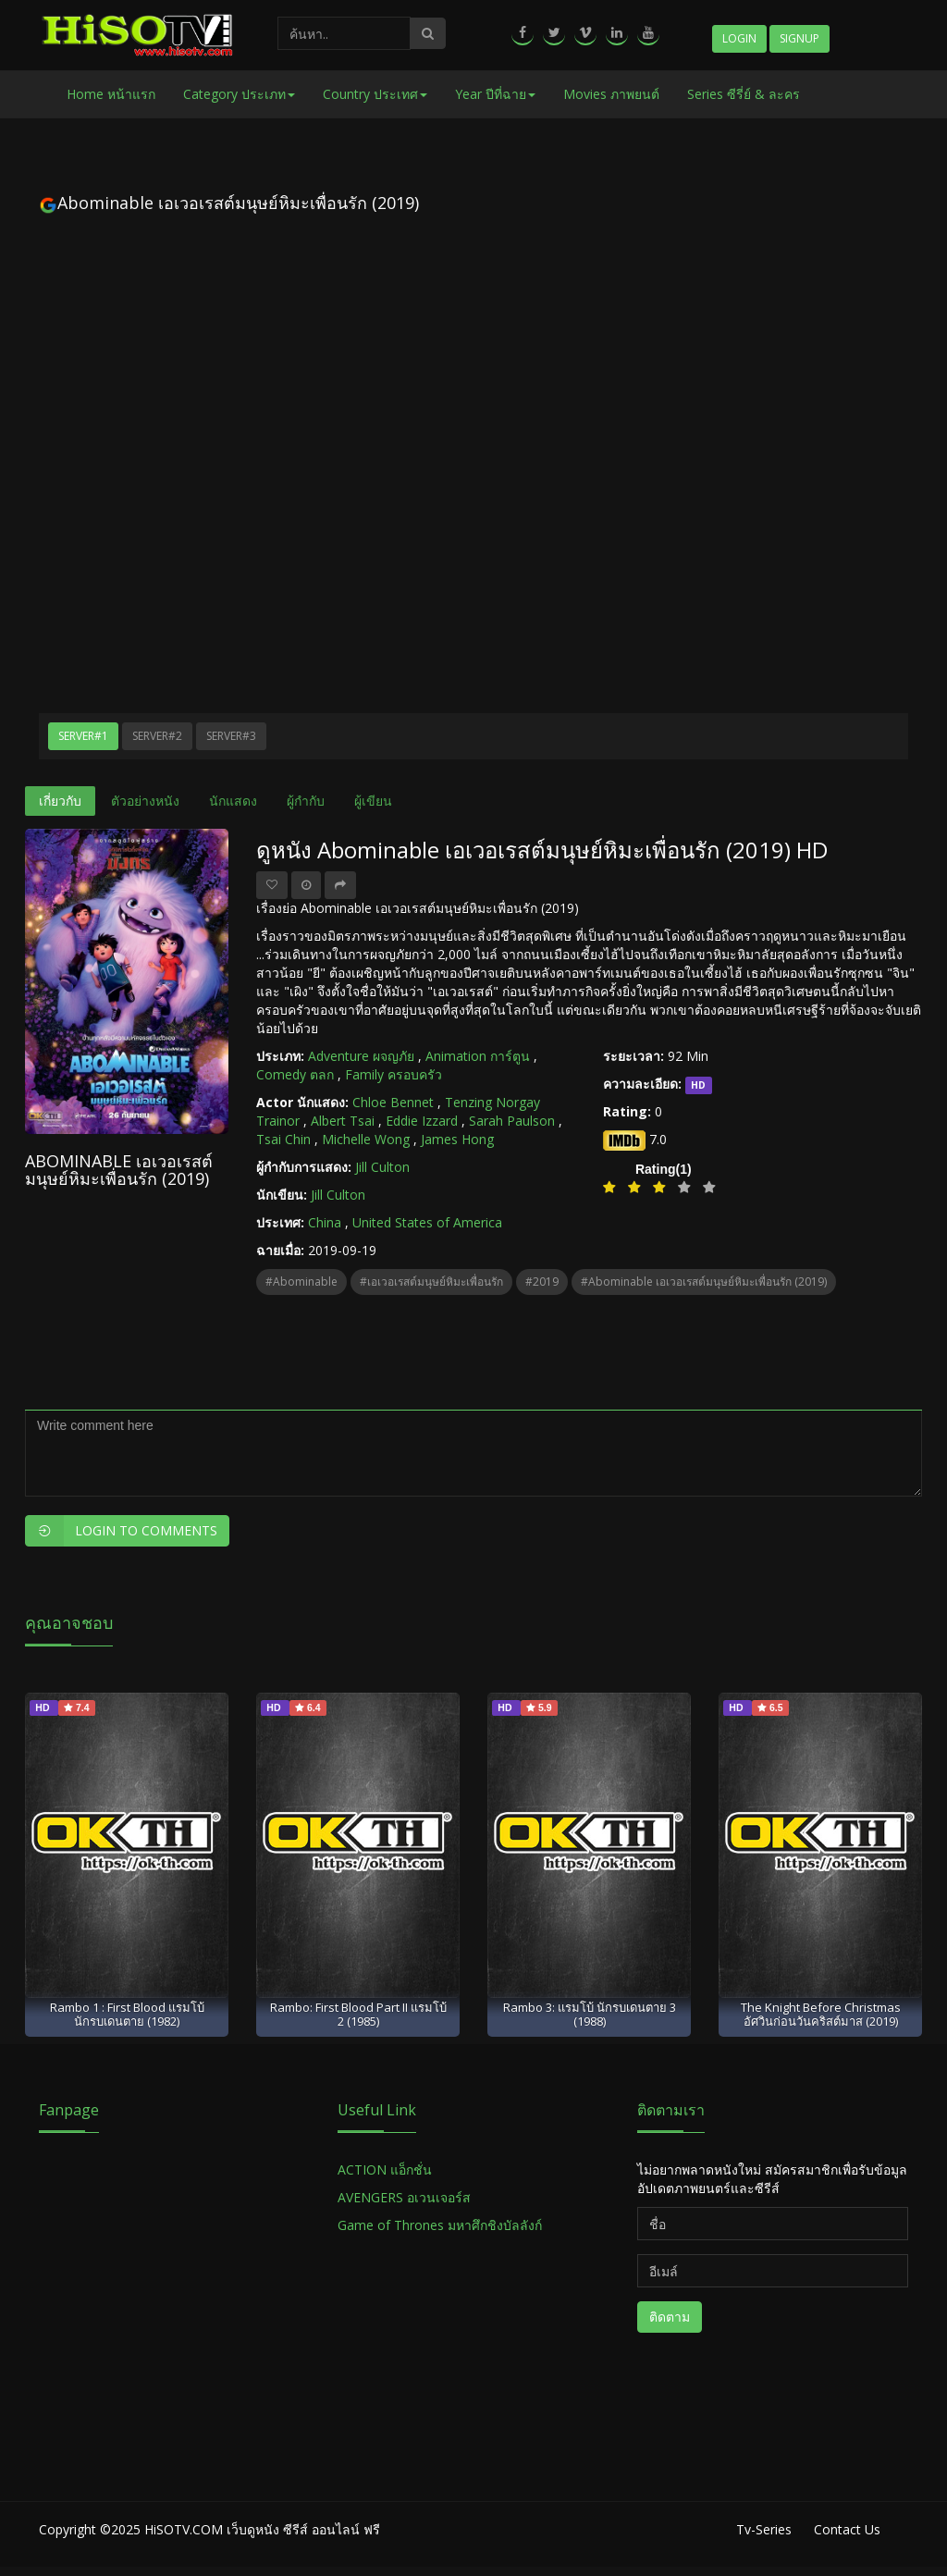 The image size is (947, 2576). I want to click on Signup, so click(799, 38).